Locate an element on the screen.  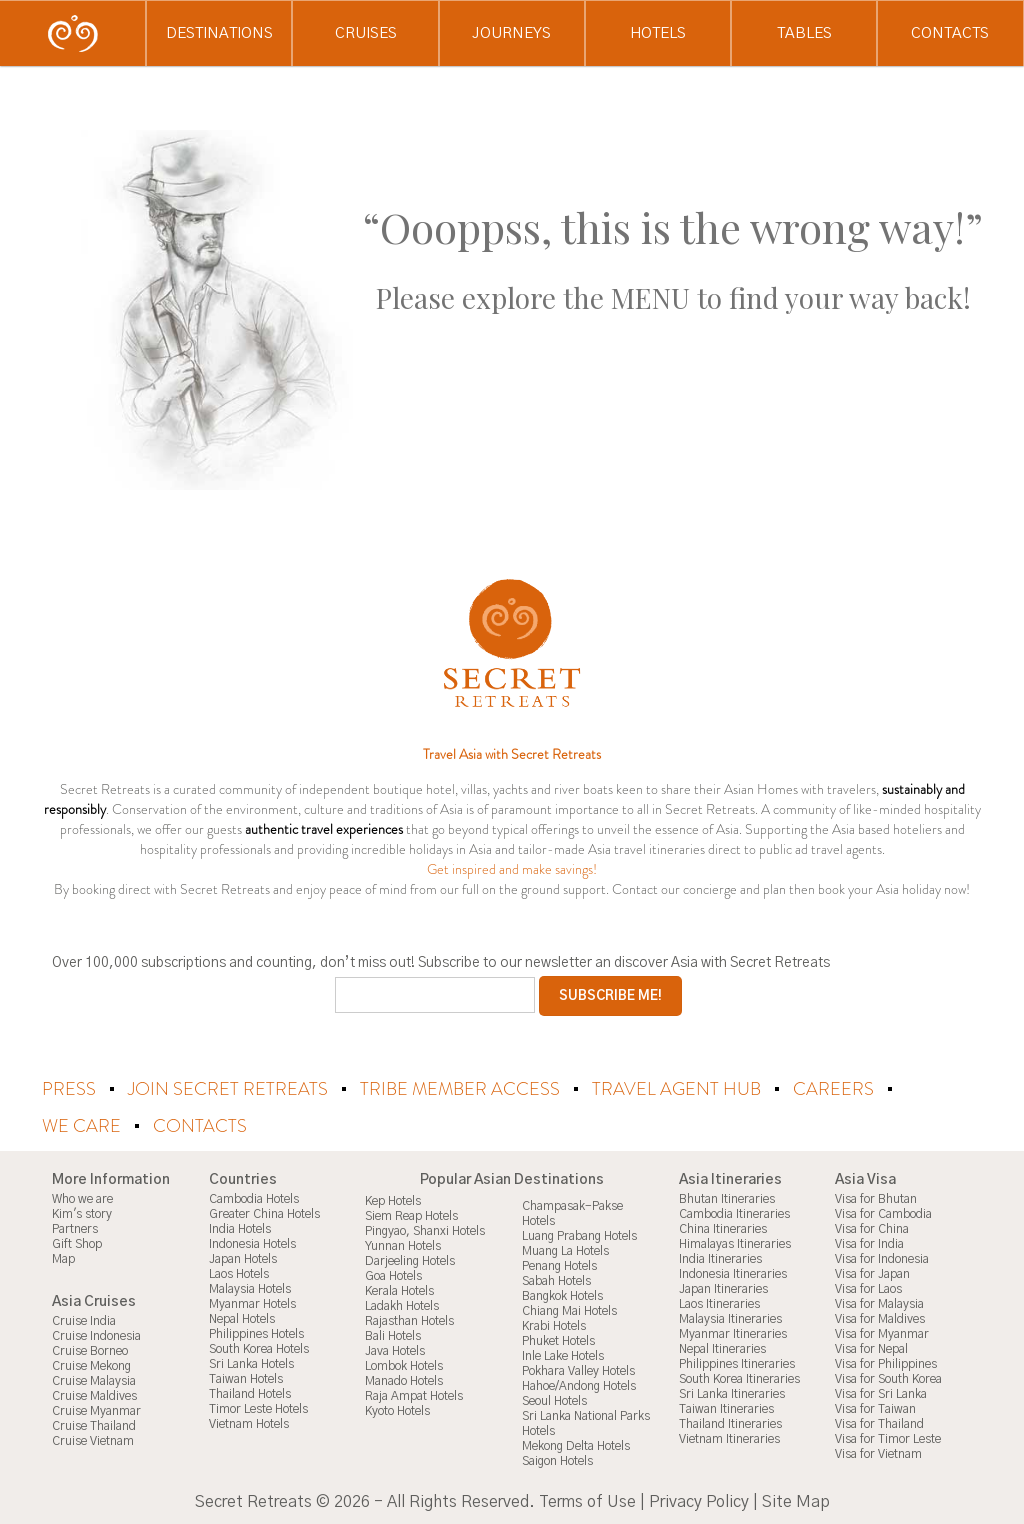
Indonesia Itineraries is located at coordinates (733, 1273).